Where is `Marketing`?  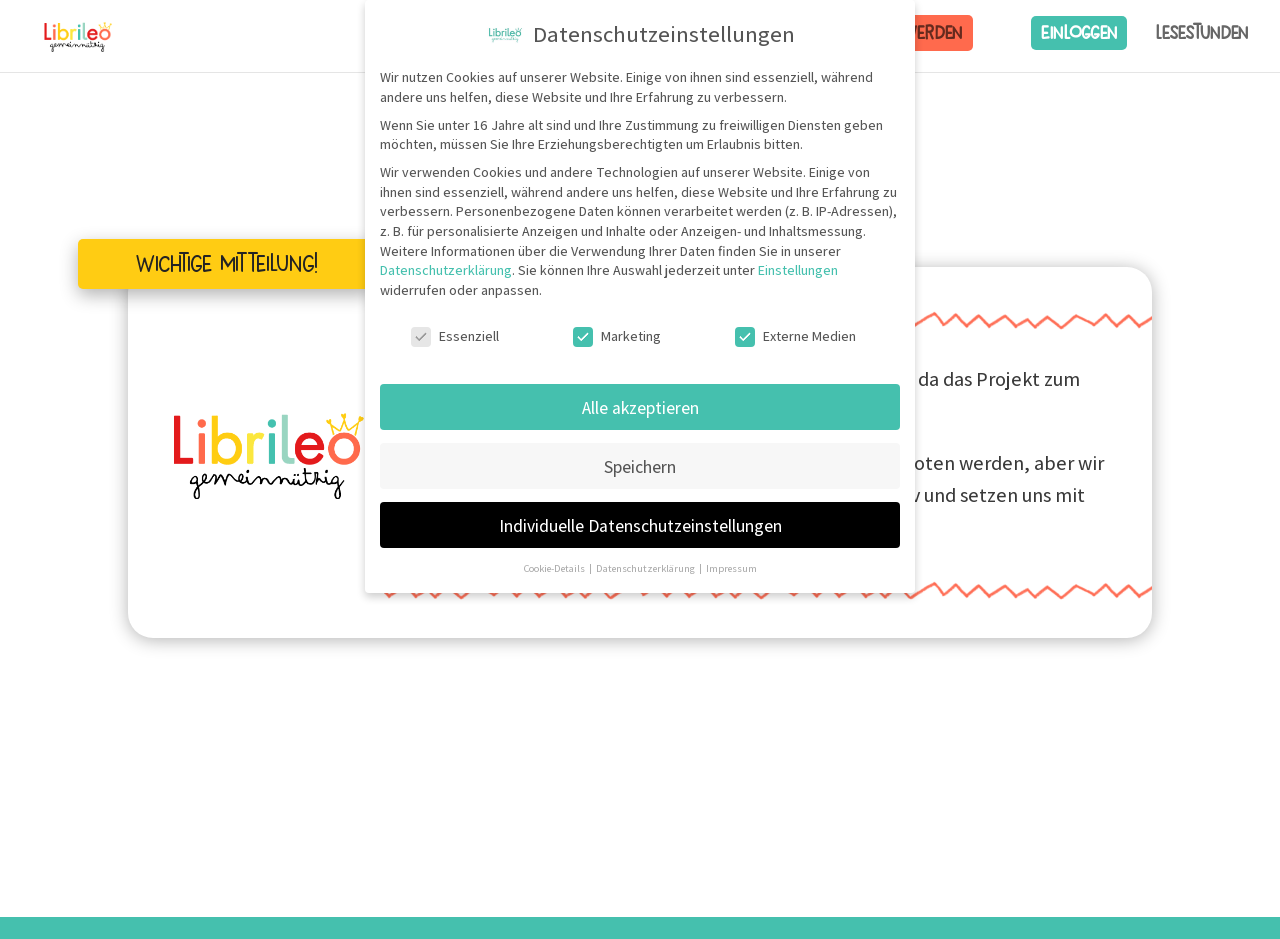
Marketing is located at coordinates (617, 336).